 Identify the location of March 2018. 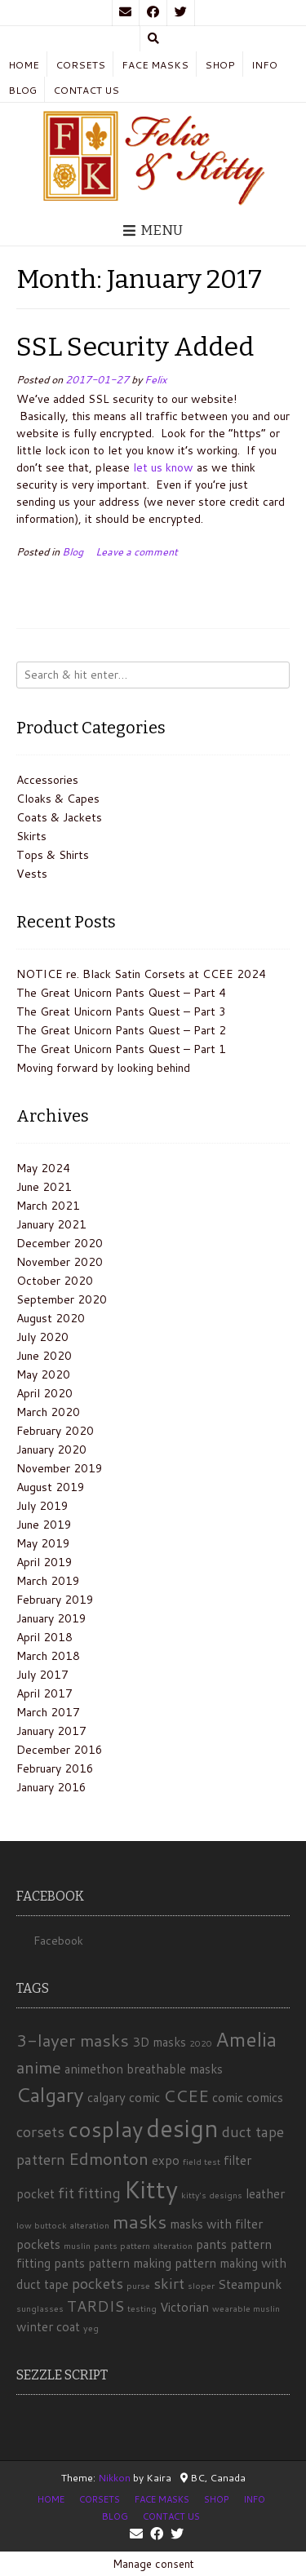
(48, 1656).